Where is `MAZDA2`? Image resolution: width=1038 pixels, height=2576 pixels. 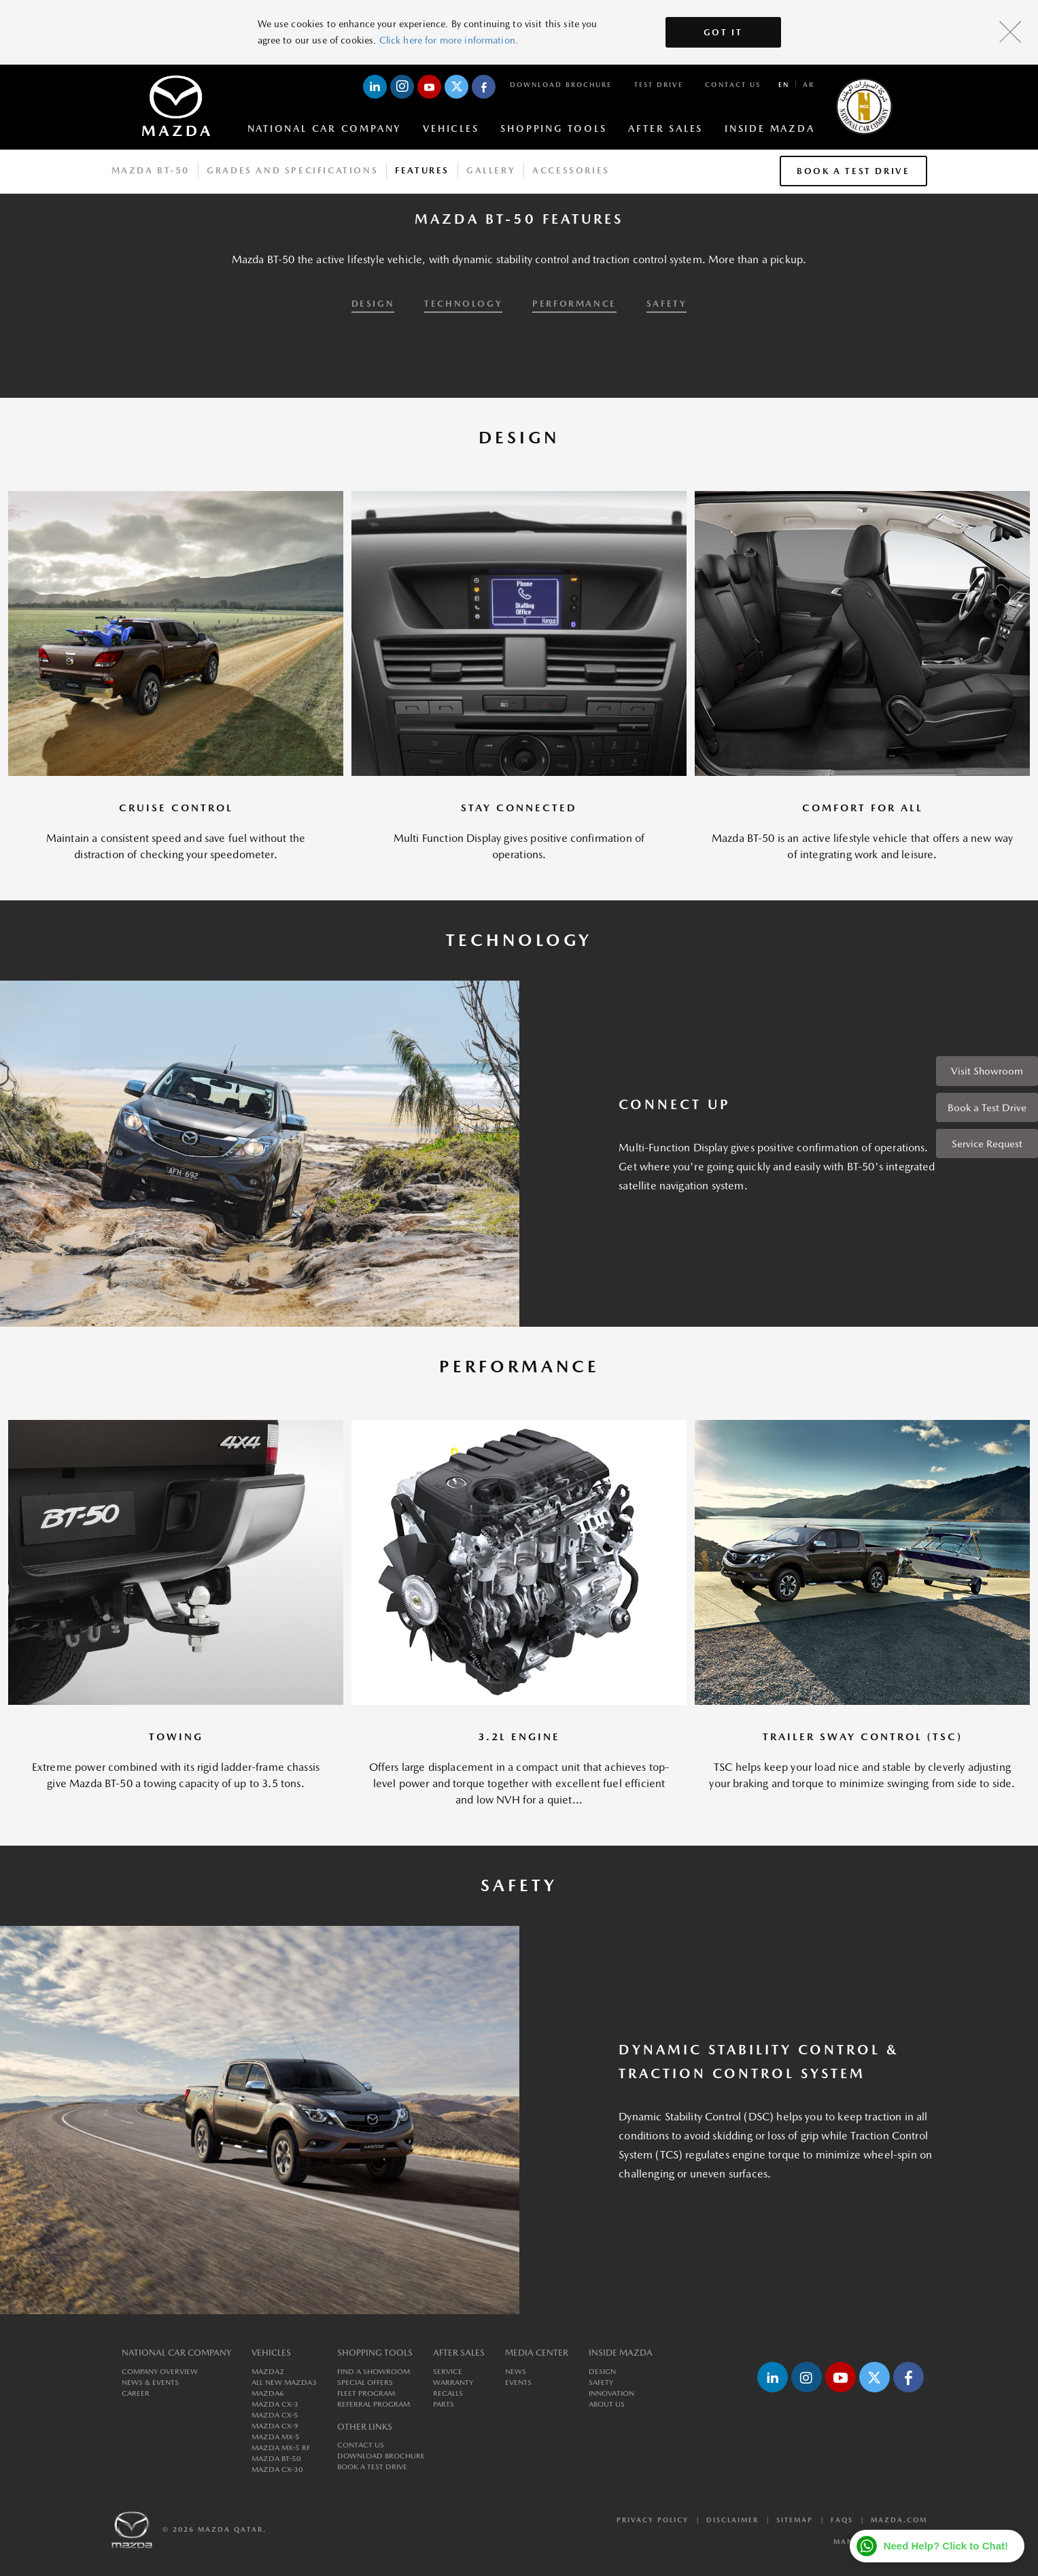
MAZDA2 is located at coordinates (268, 2371).